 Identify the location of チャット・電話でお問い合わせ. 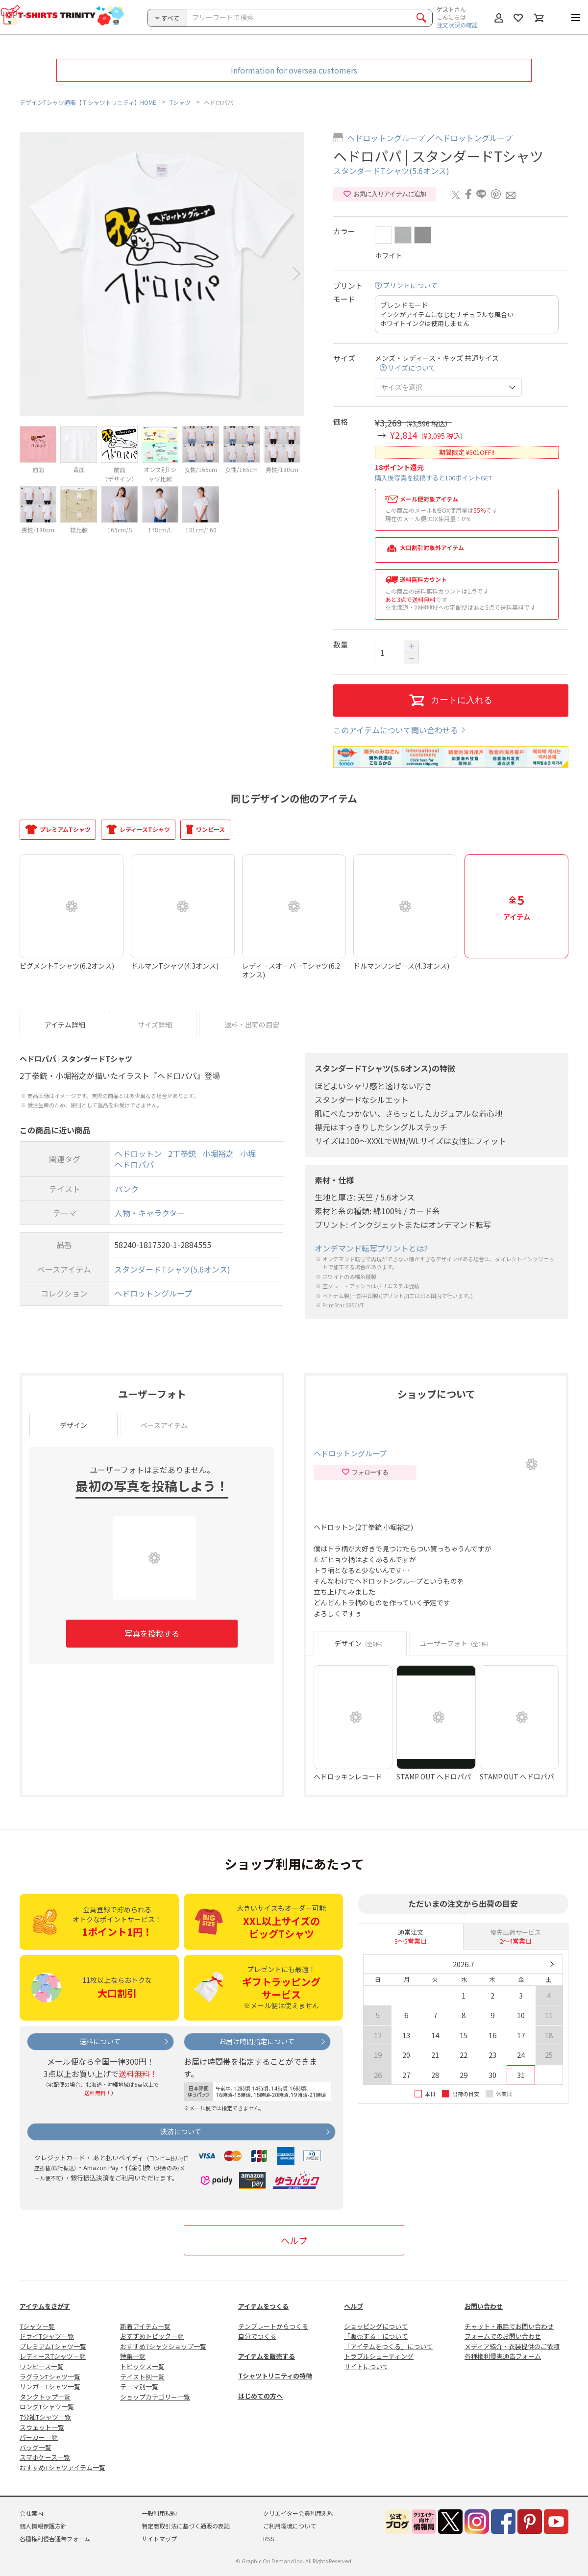
(509, 2326).